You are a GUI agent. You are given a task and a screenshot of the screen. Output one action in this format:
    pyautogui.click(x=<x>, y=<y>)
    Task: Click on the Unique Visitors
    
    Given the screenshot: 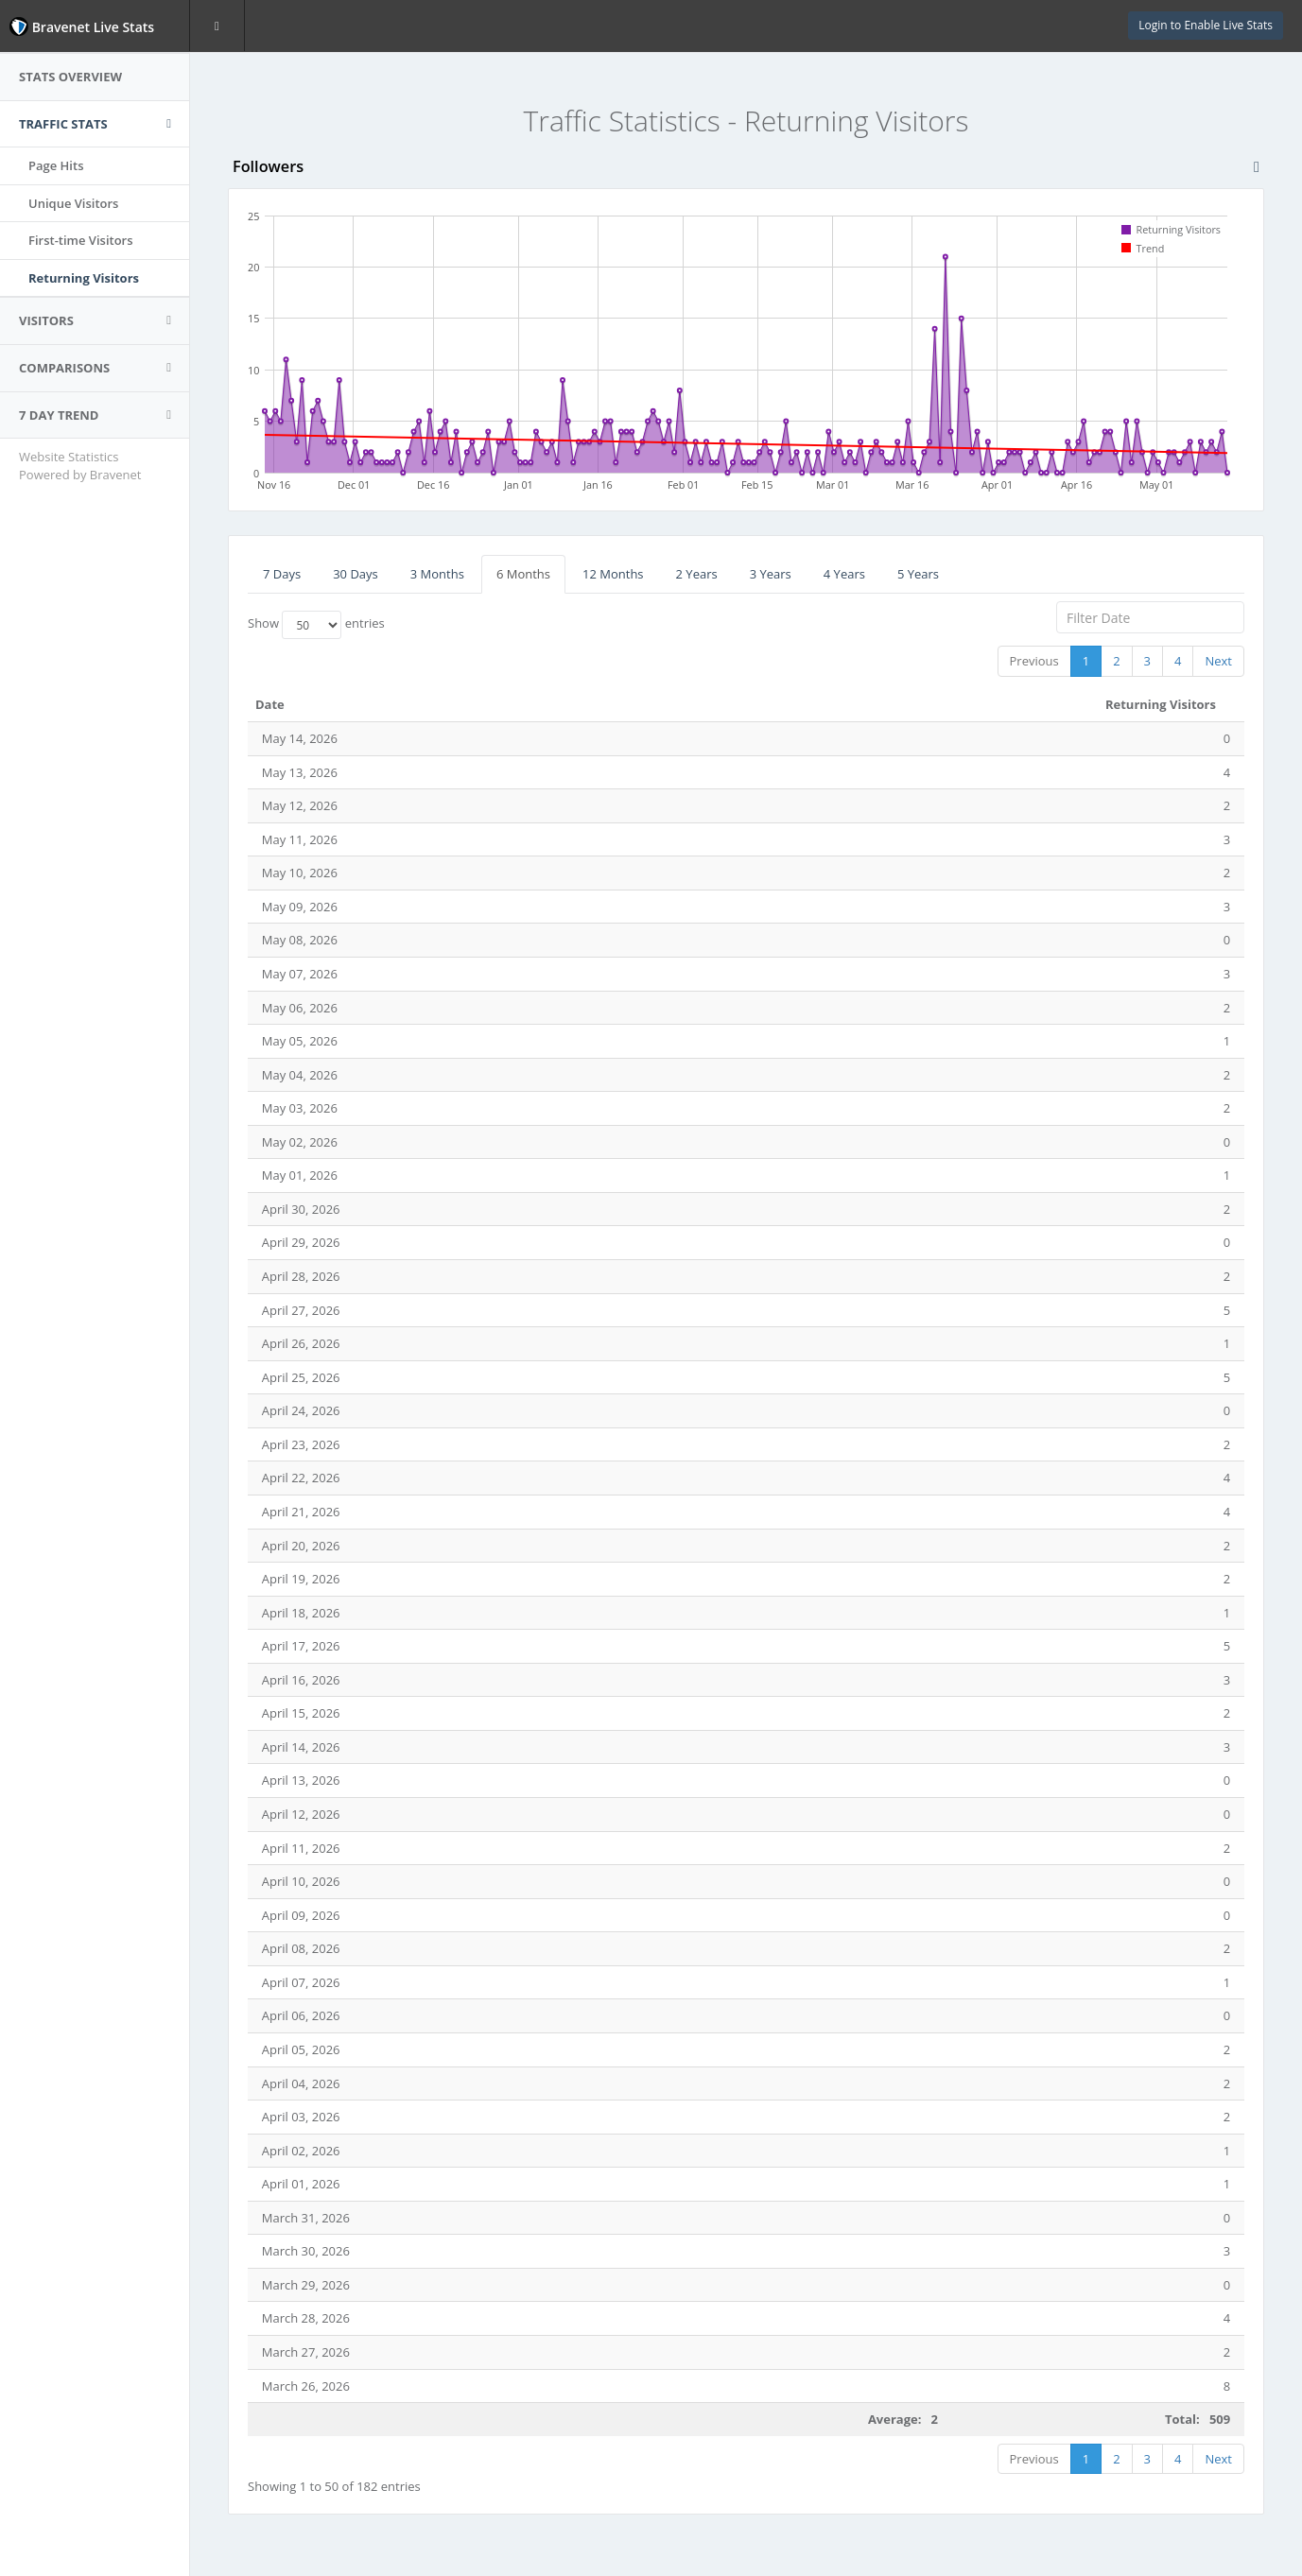 What is the action you would take?
    pyautogui.click(x=73, y=203)
    